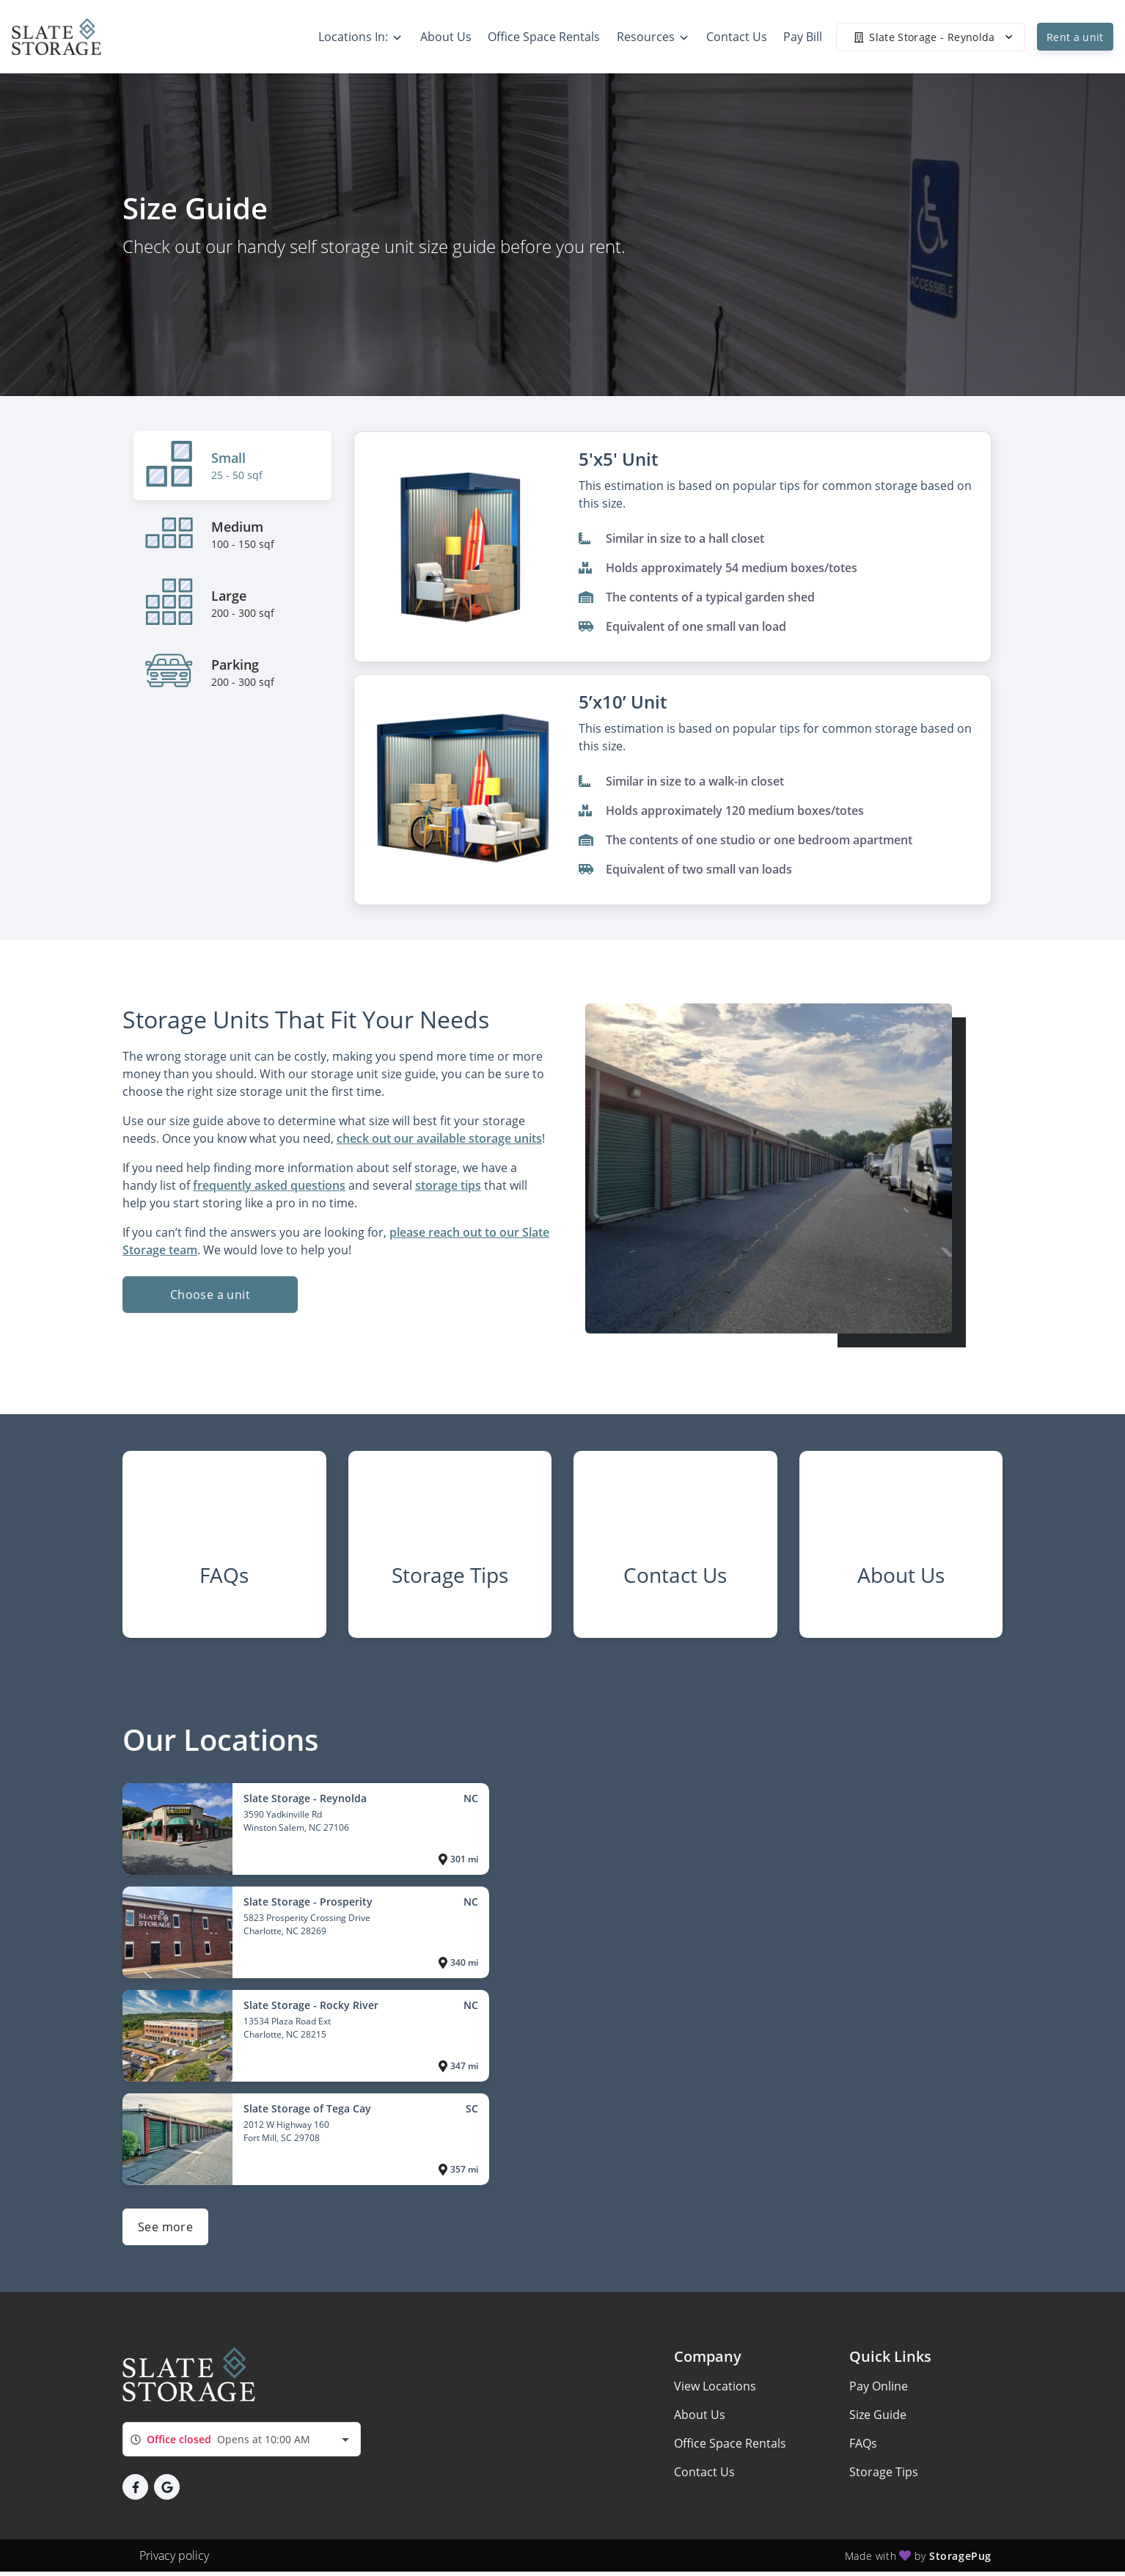 This screenshot has height=2576, width=1125. I want to click on Size Guide, so click(877, 2427).